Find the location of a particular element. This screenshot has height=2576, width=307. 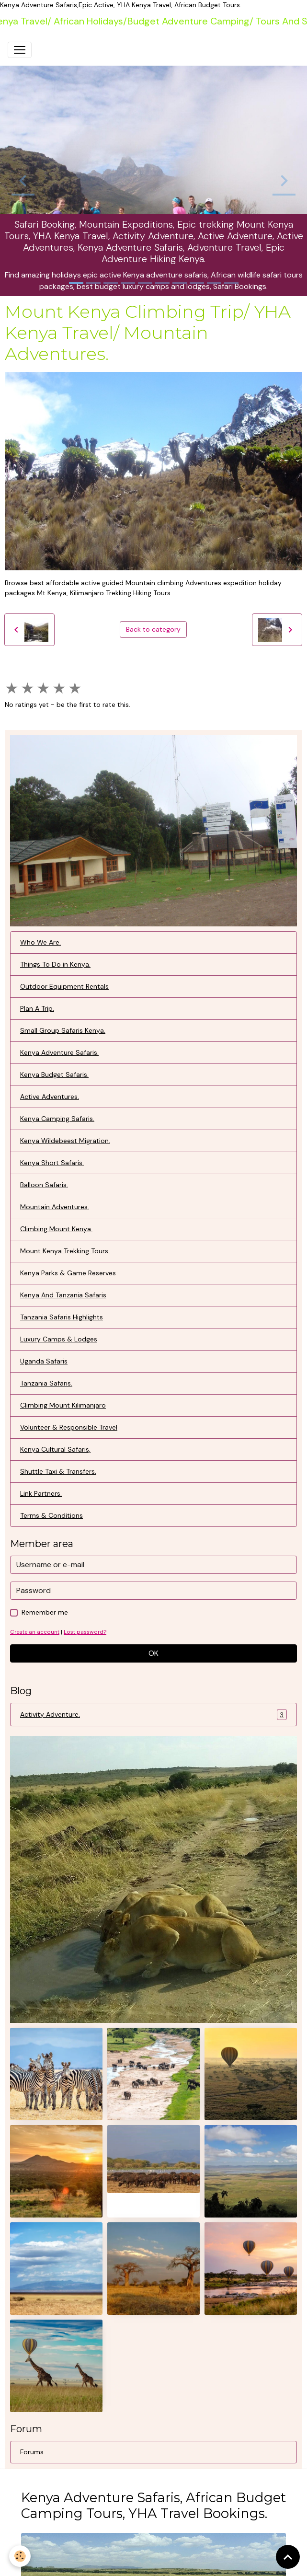

Volunteer & Responsible Travel is located at coordinates (68, 1427).